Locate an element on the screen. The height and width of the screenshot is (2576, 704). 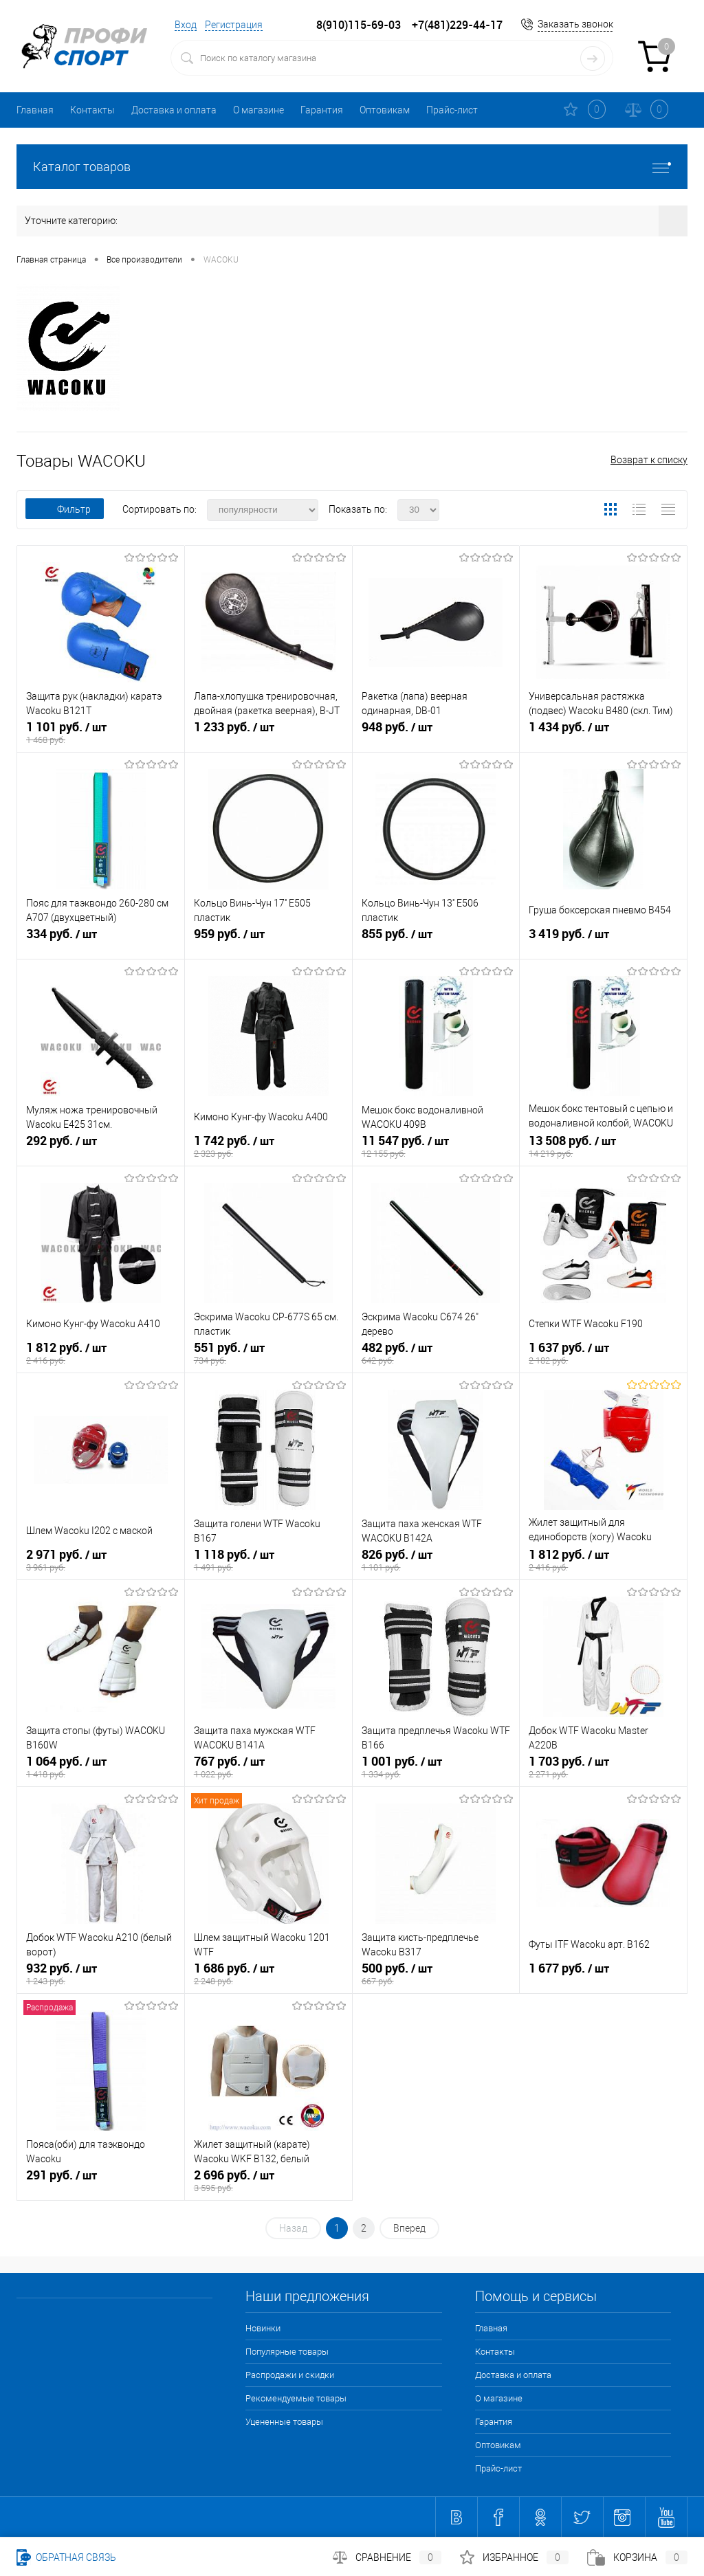
1 233 руб. is located at coordinates (268, 733).